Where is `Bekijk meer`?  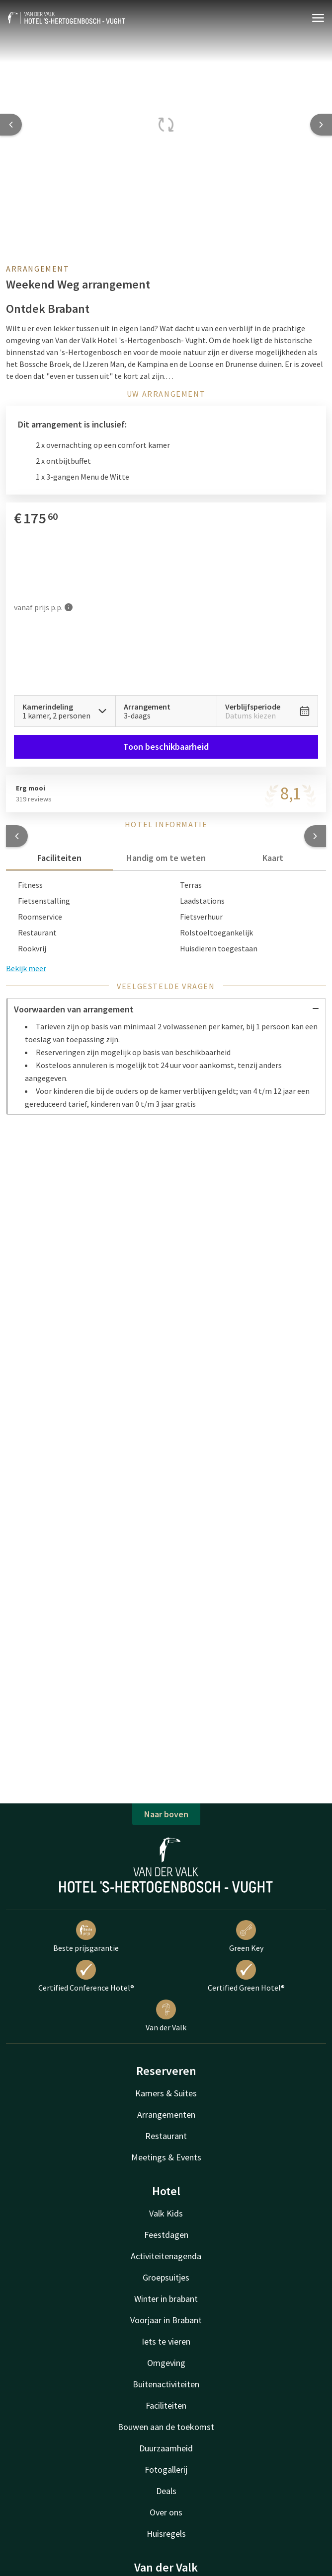 Bekijk meer is located at coordinates (26, 968).